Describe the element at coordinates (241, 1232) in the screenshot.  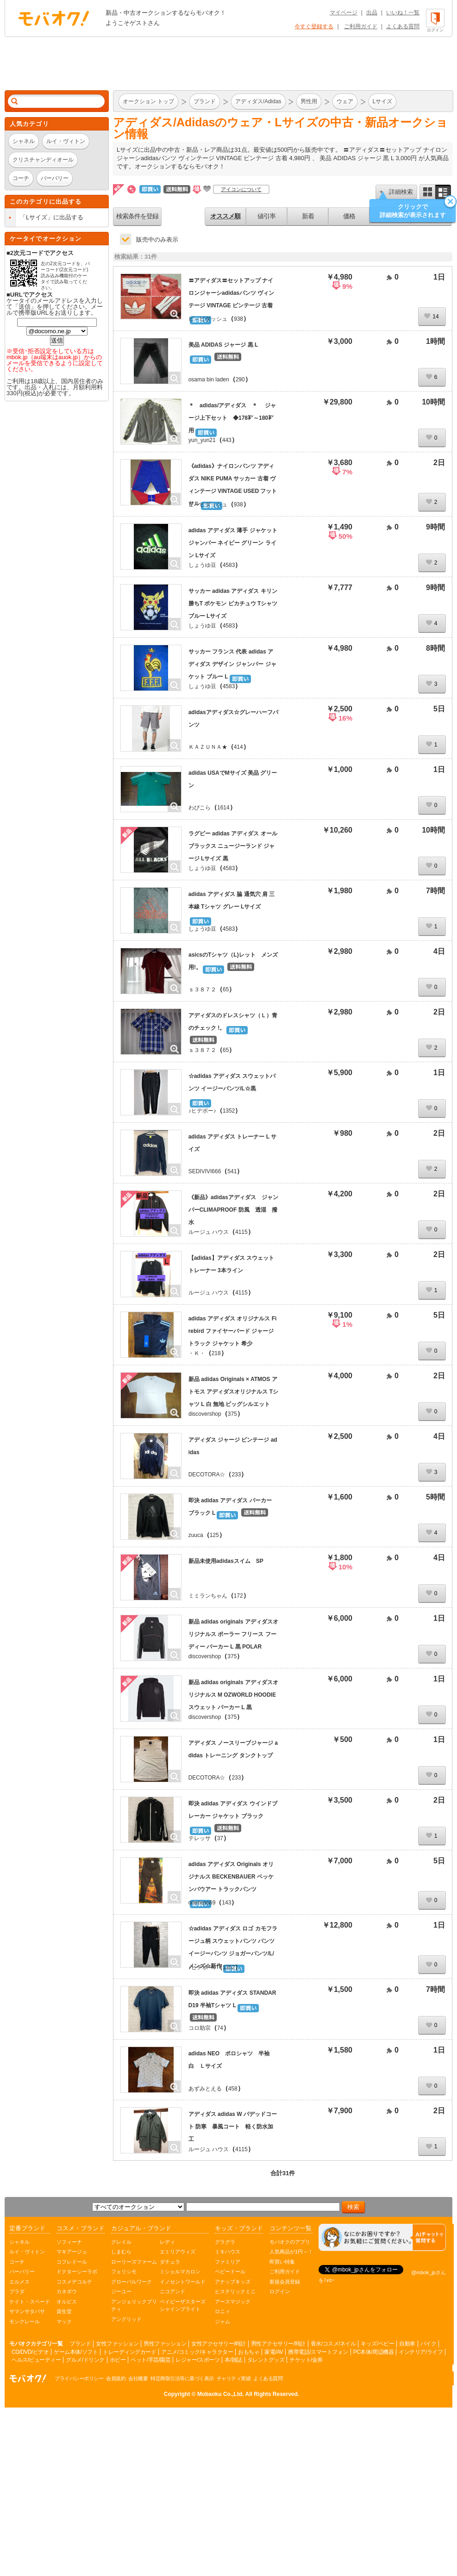
I see `4115` at that location.